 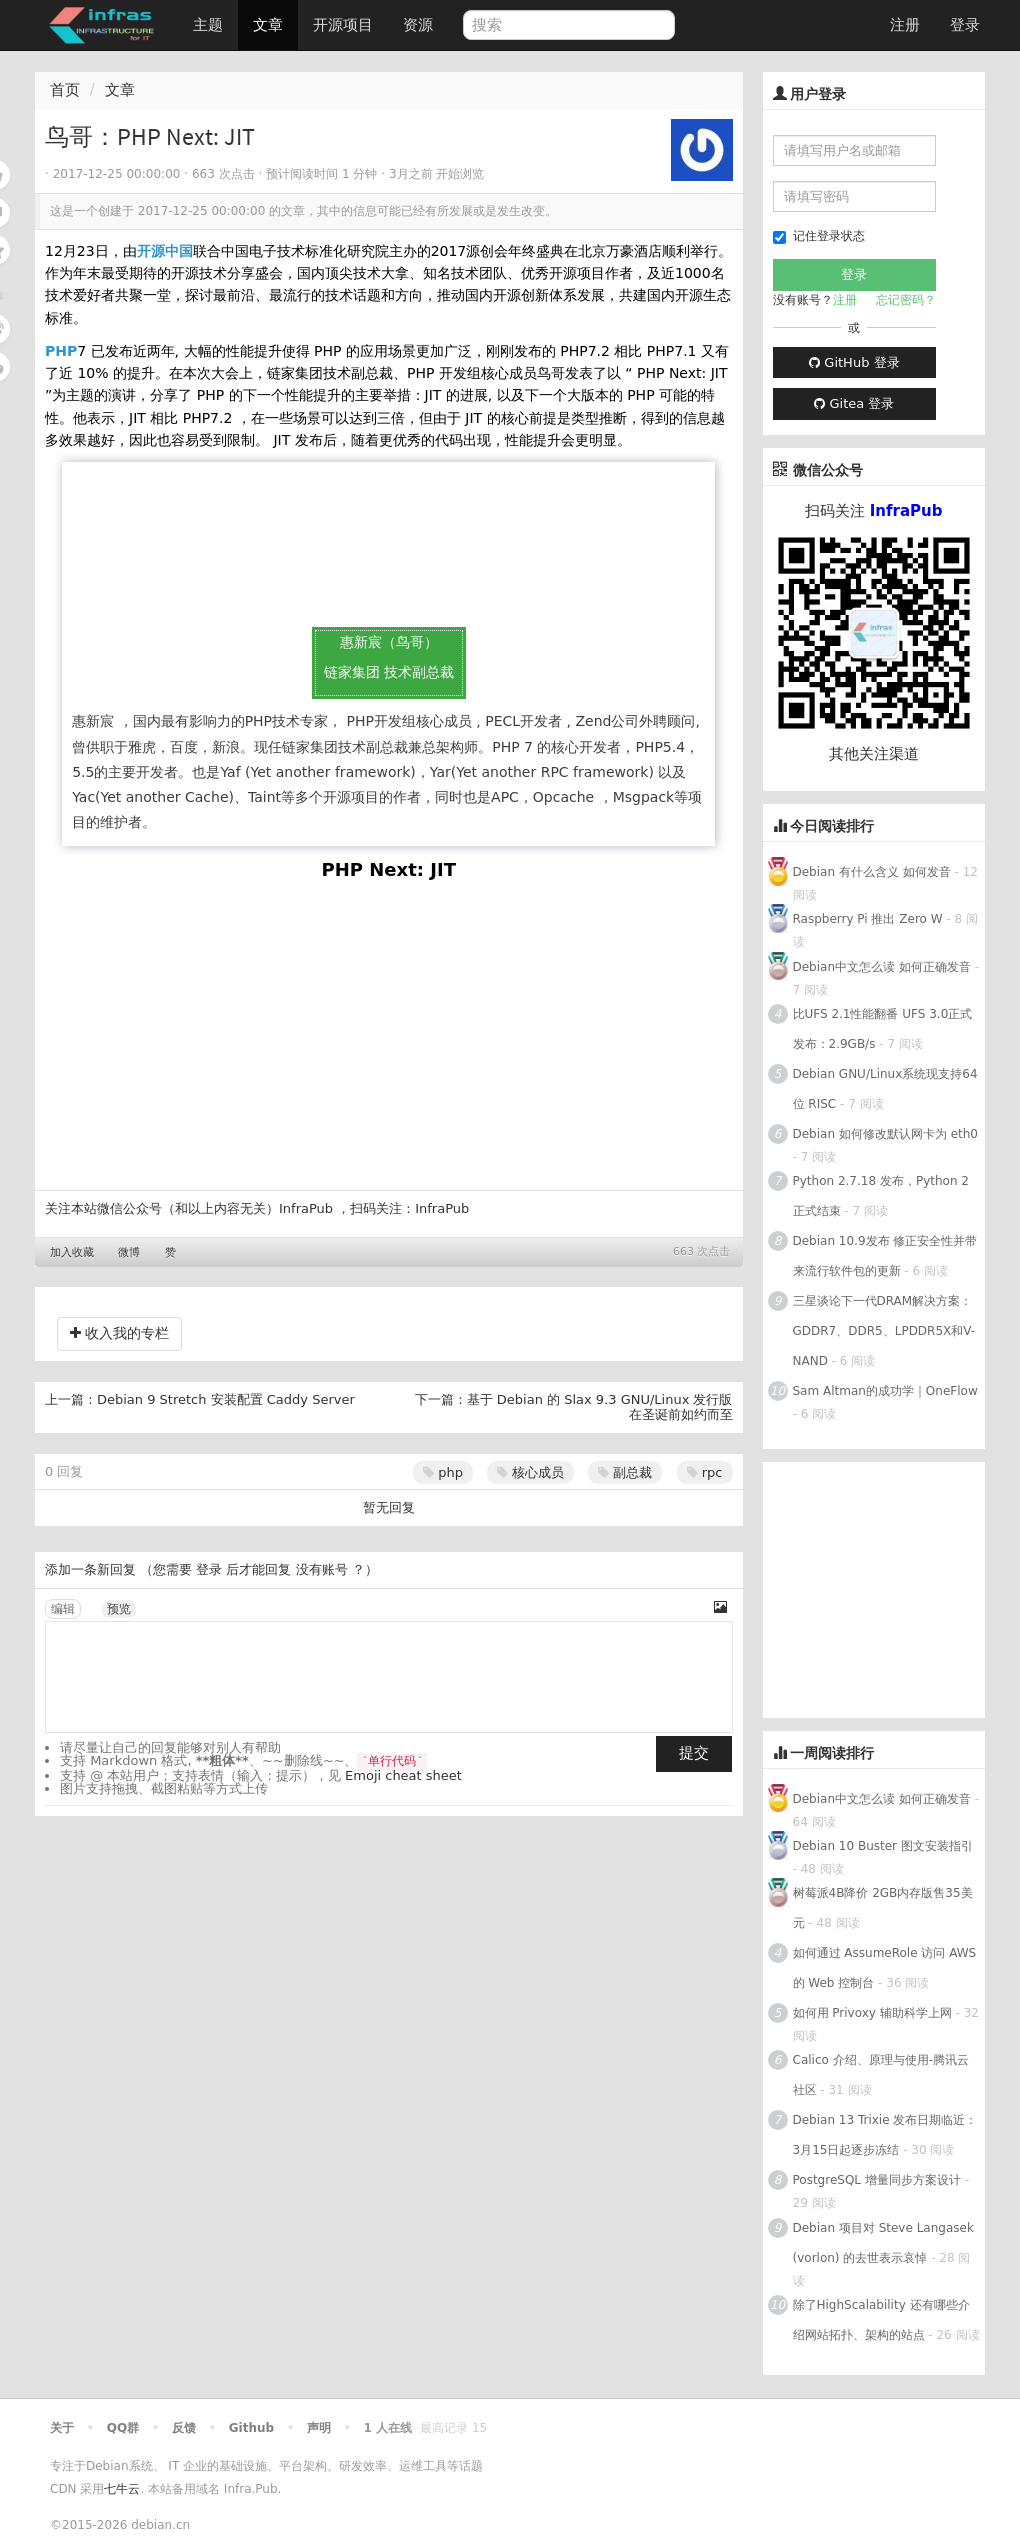 What do you see at coordinates (251, 2428) in the screenshot?
I see `Github` at bounding box center [251, 2428].